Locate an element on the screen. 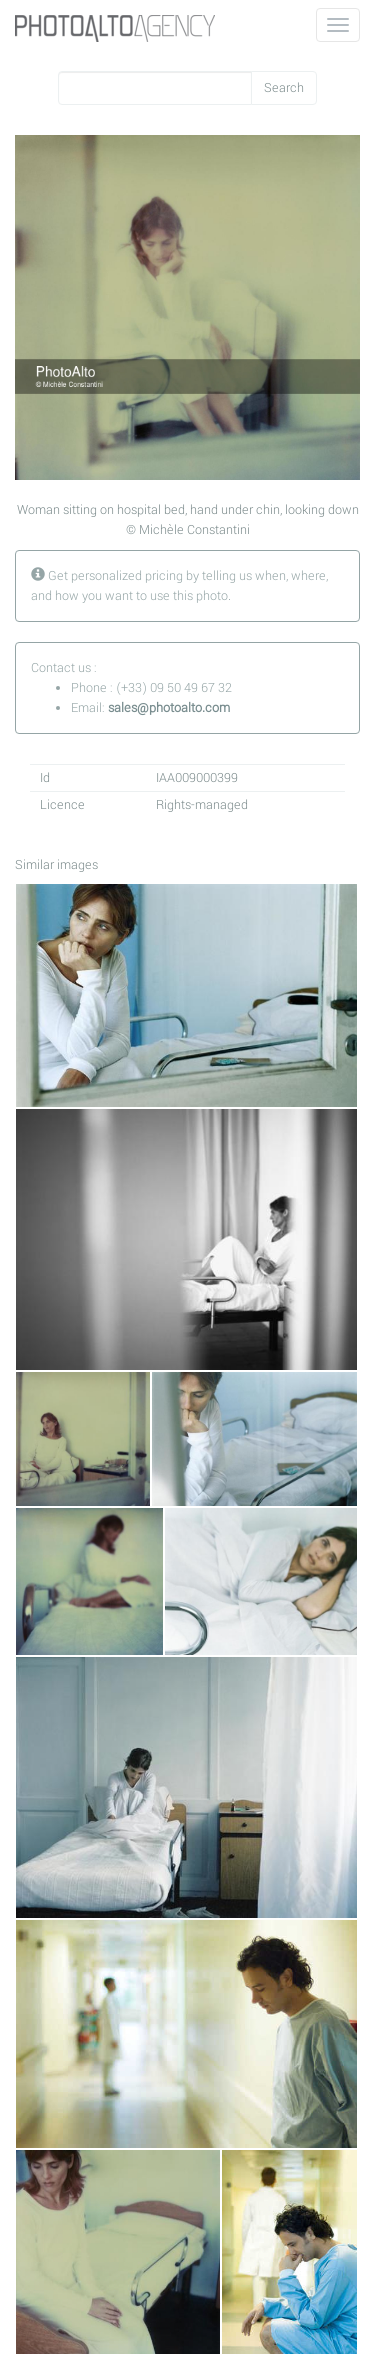 The width and height of the screenshot is (375, 2355). sales@photoalto.com is located at coordinates (169, 708).